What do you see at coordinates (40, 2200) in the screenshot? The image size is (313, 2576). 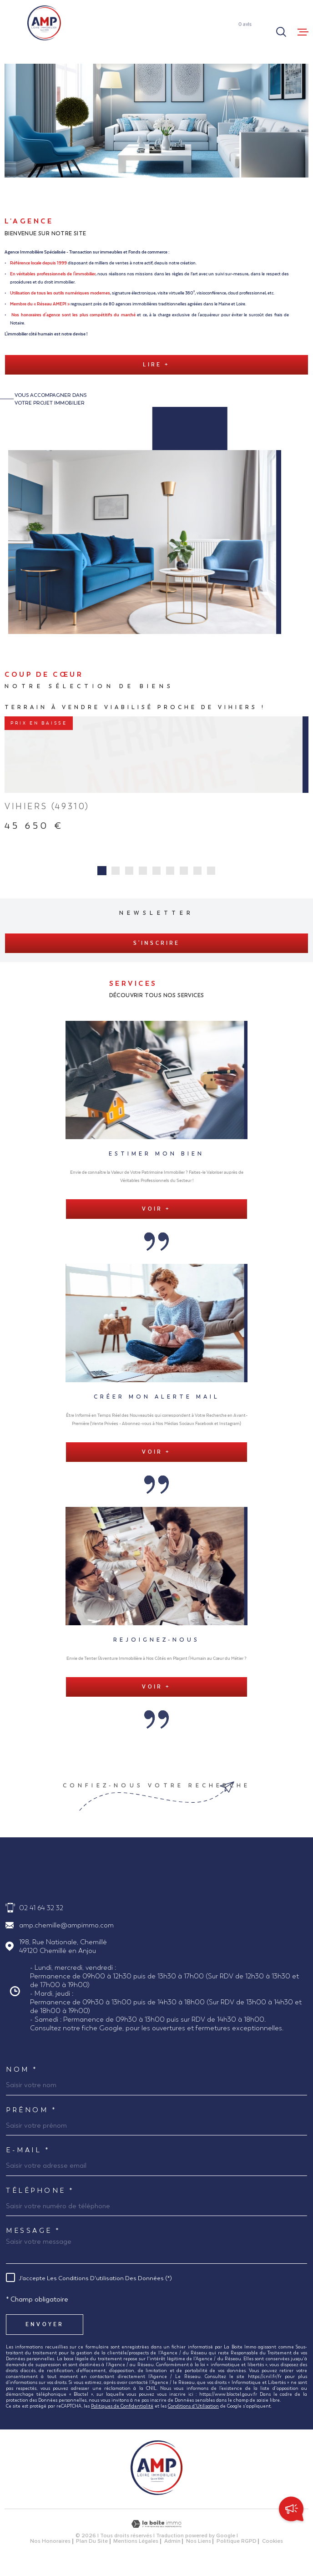 I see `Téléphone *` at bounding box center [40, 2200].